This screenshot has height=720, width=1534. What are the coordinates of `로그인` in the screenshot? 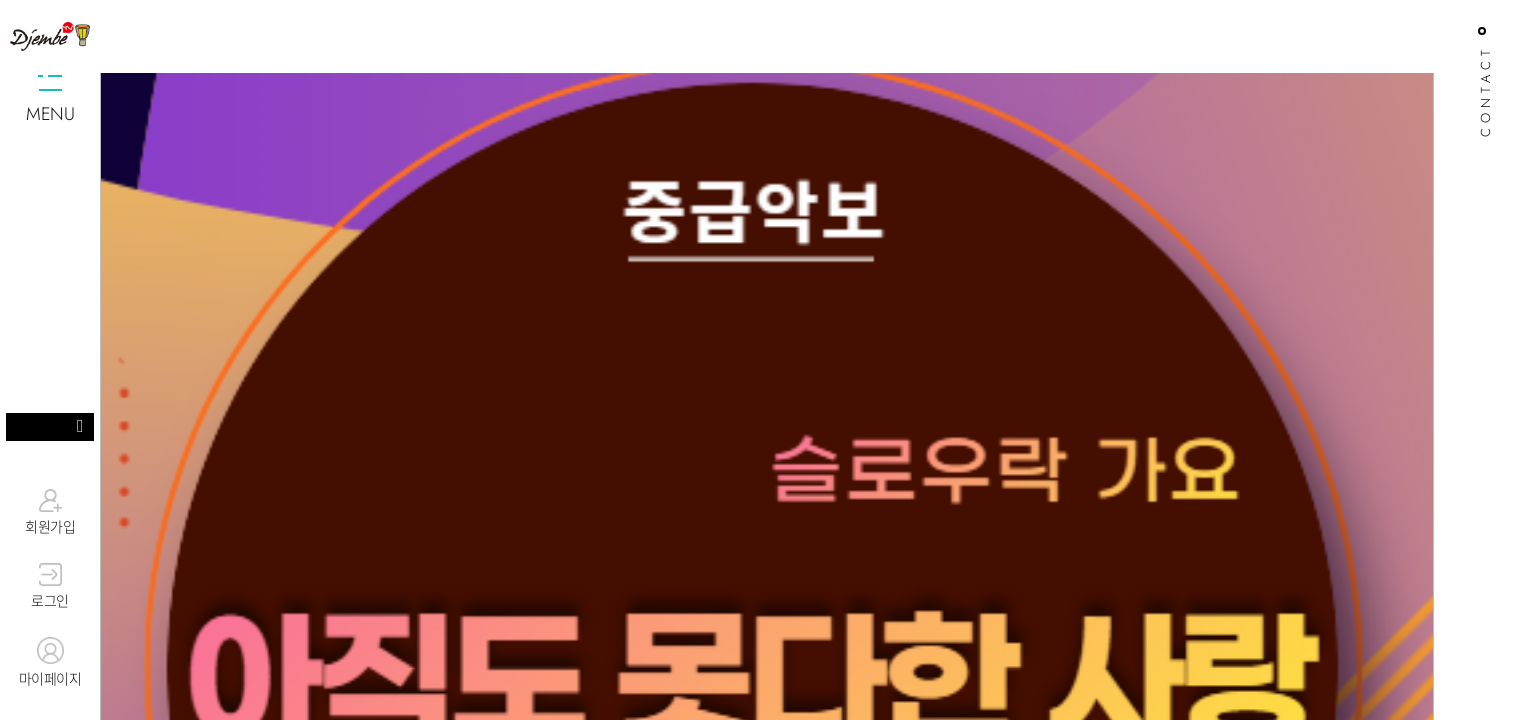 It's located at (50, 587).